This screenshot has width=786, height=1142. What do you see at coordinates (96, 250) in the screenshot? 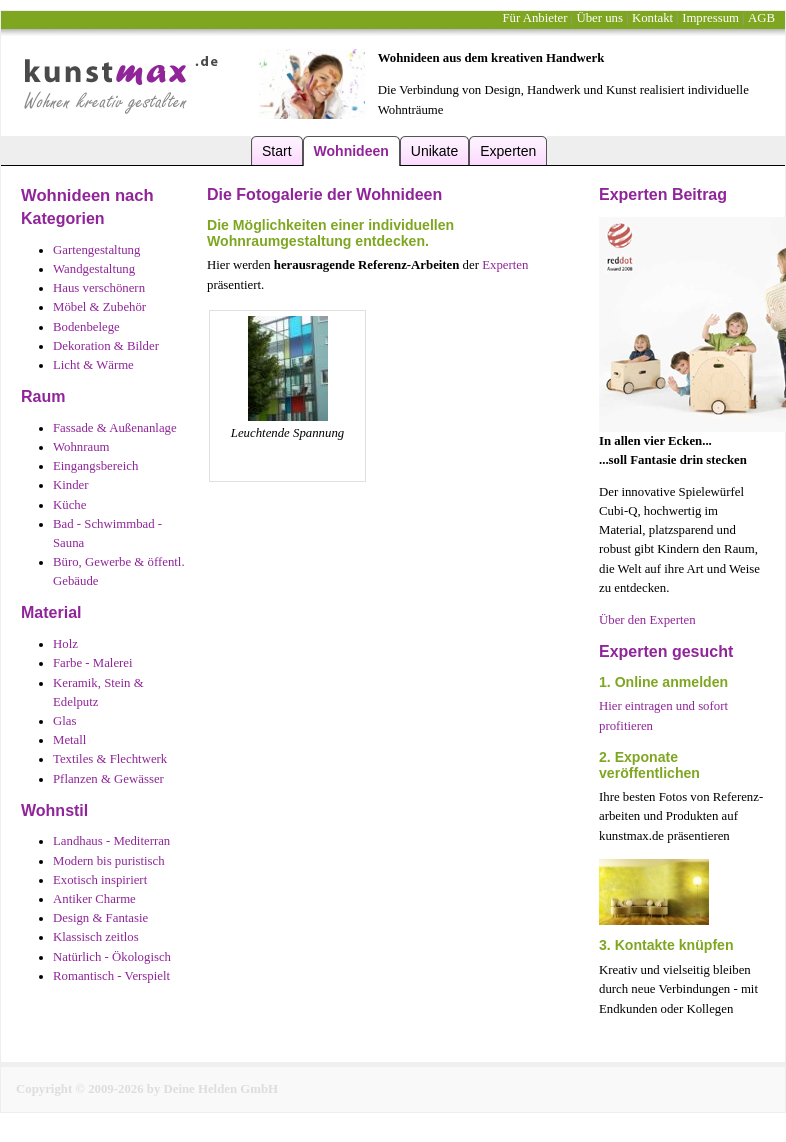
I see `Gartengestaltung` at bounding box center [96, 250].